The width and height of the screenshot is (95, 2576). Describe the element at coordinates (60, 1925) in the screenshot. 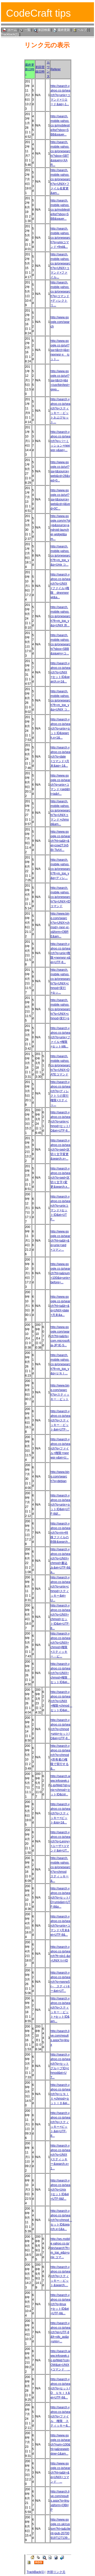

I see `http://search.yahoo.co.jp/search?p=unix+コマンド+月末&ei=UTF-8&...` at that location.